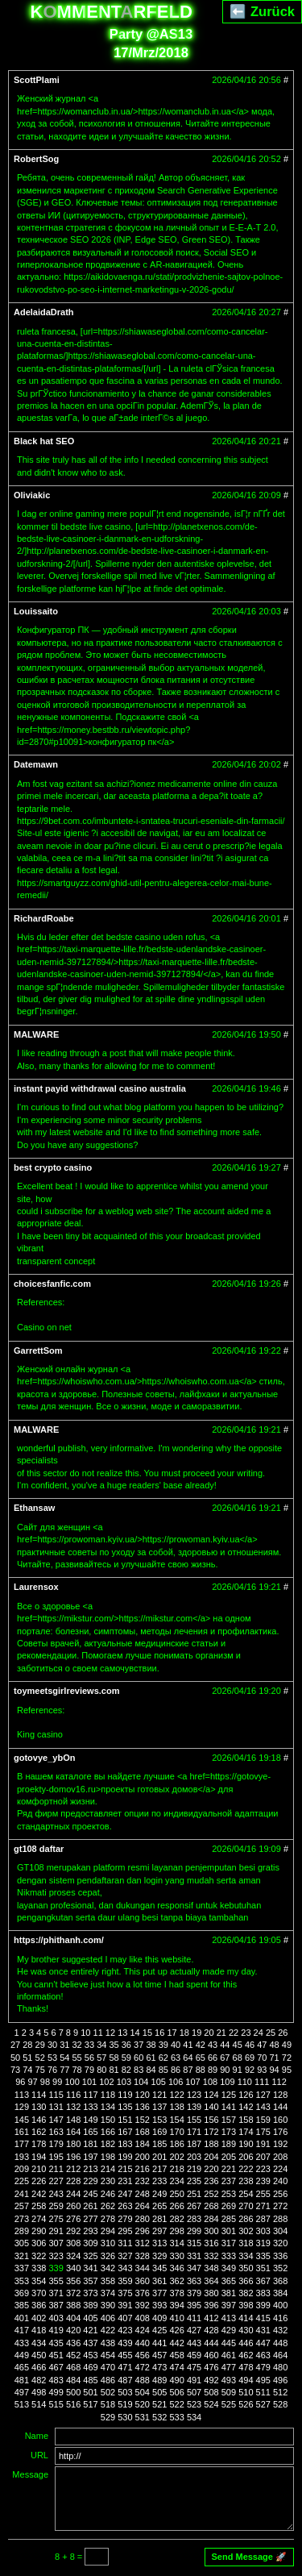 This screenshot has height=2576, width=302. What do you see at coordinates (90, 2144) in the screenshot?
I see `181` at bounding box center [90, 2144].